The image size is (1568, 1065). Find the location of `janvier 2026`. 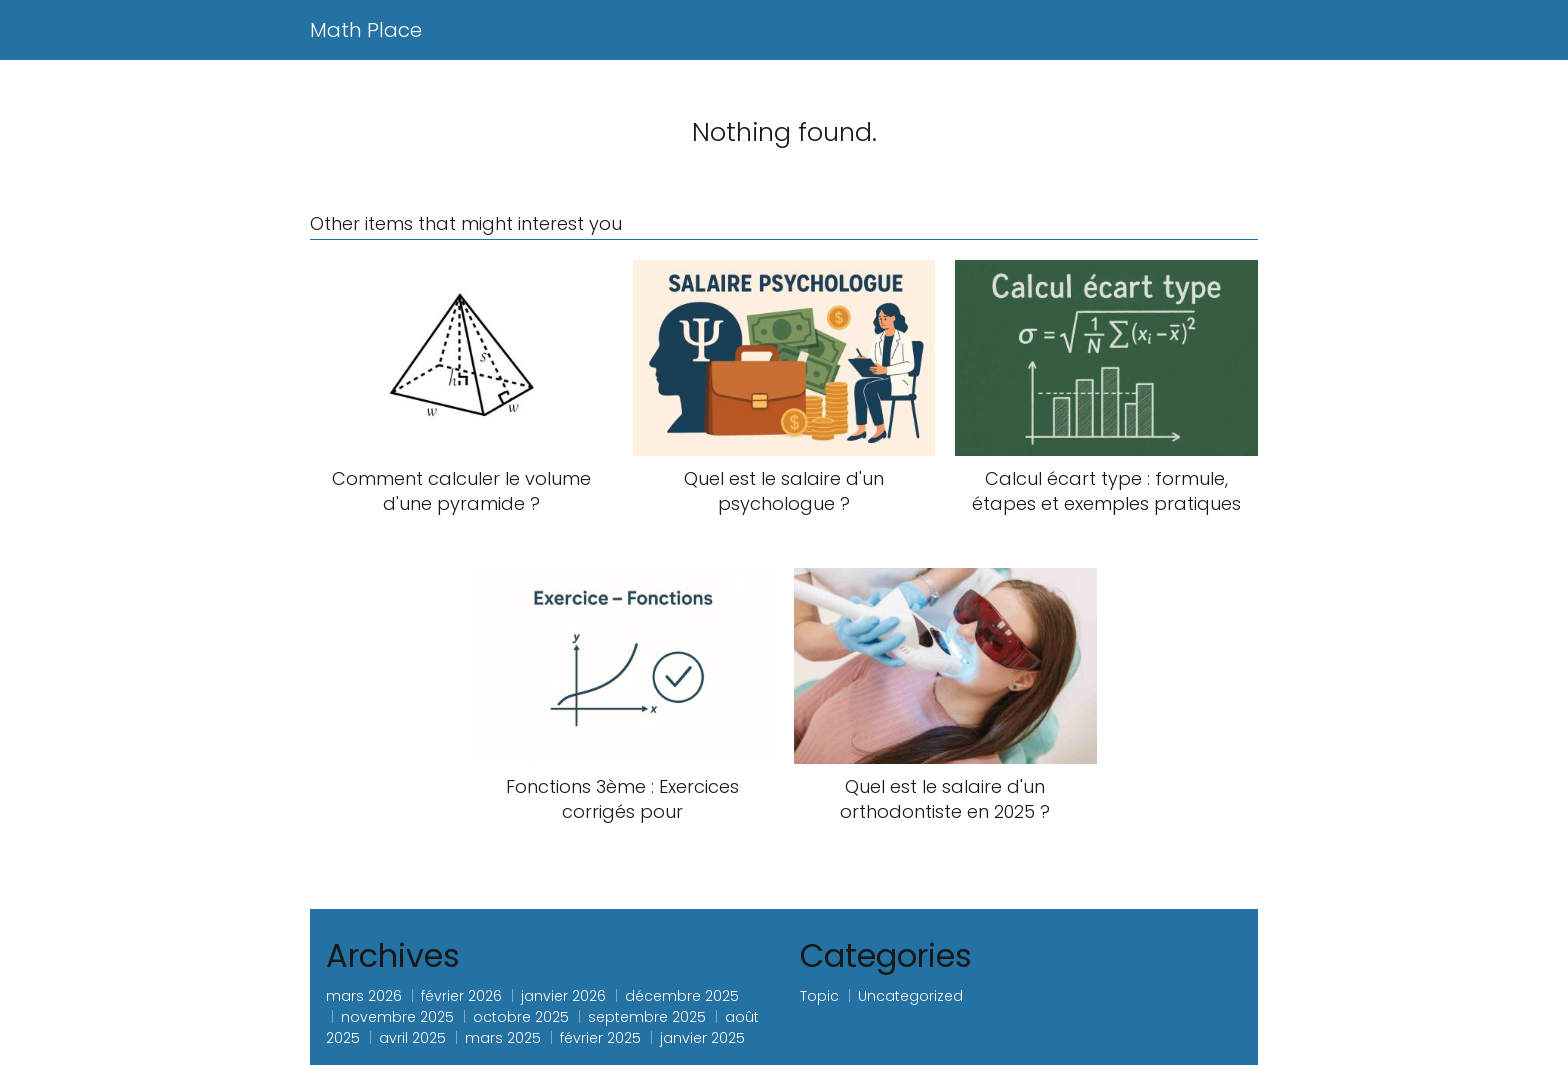

janvier 2026 is located at coordinates (563, 996).